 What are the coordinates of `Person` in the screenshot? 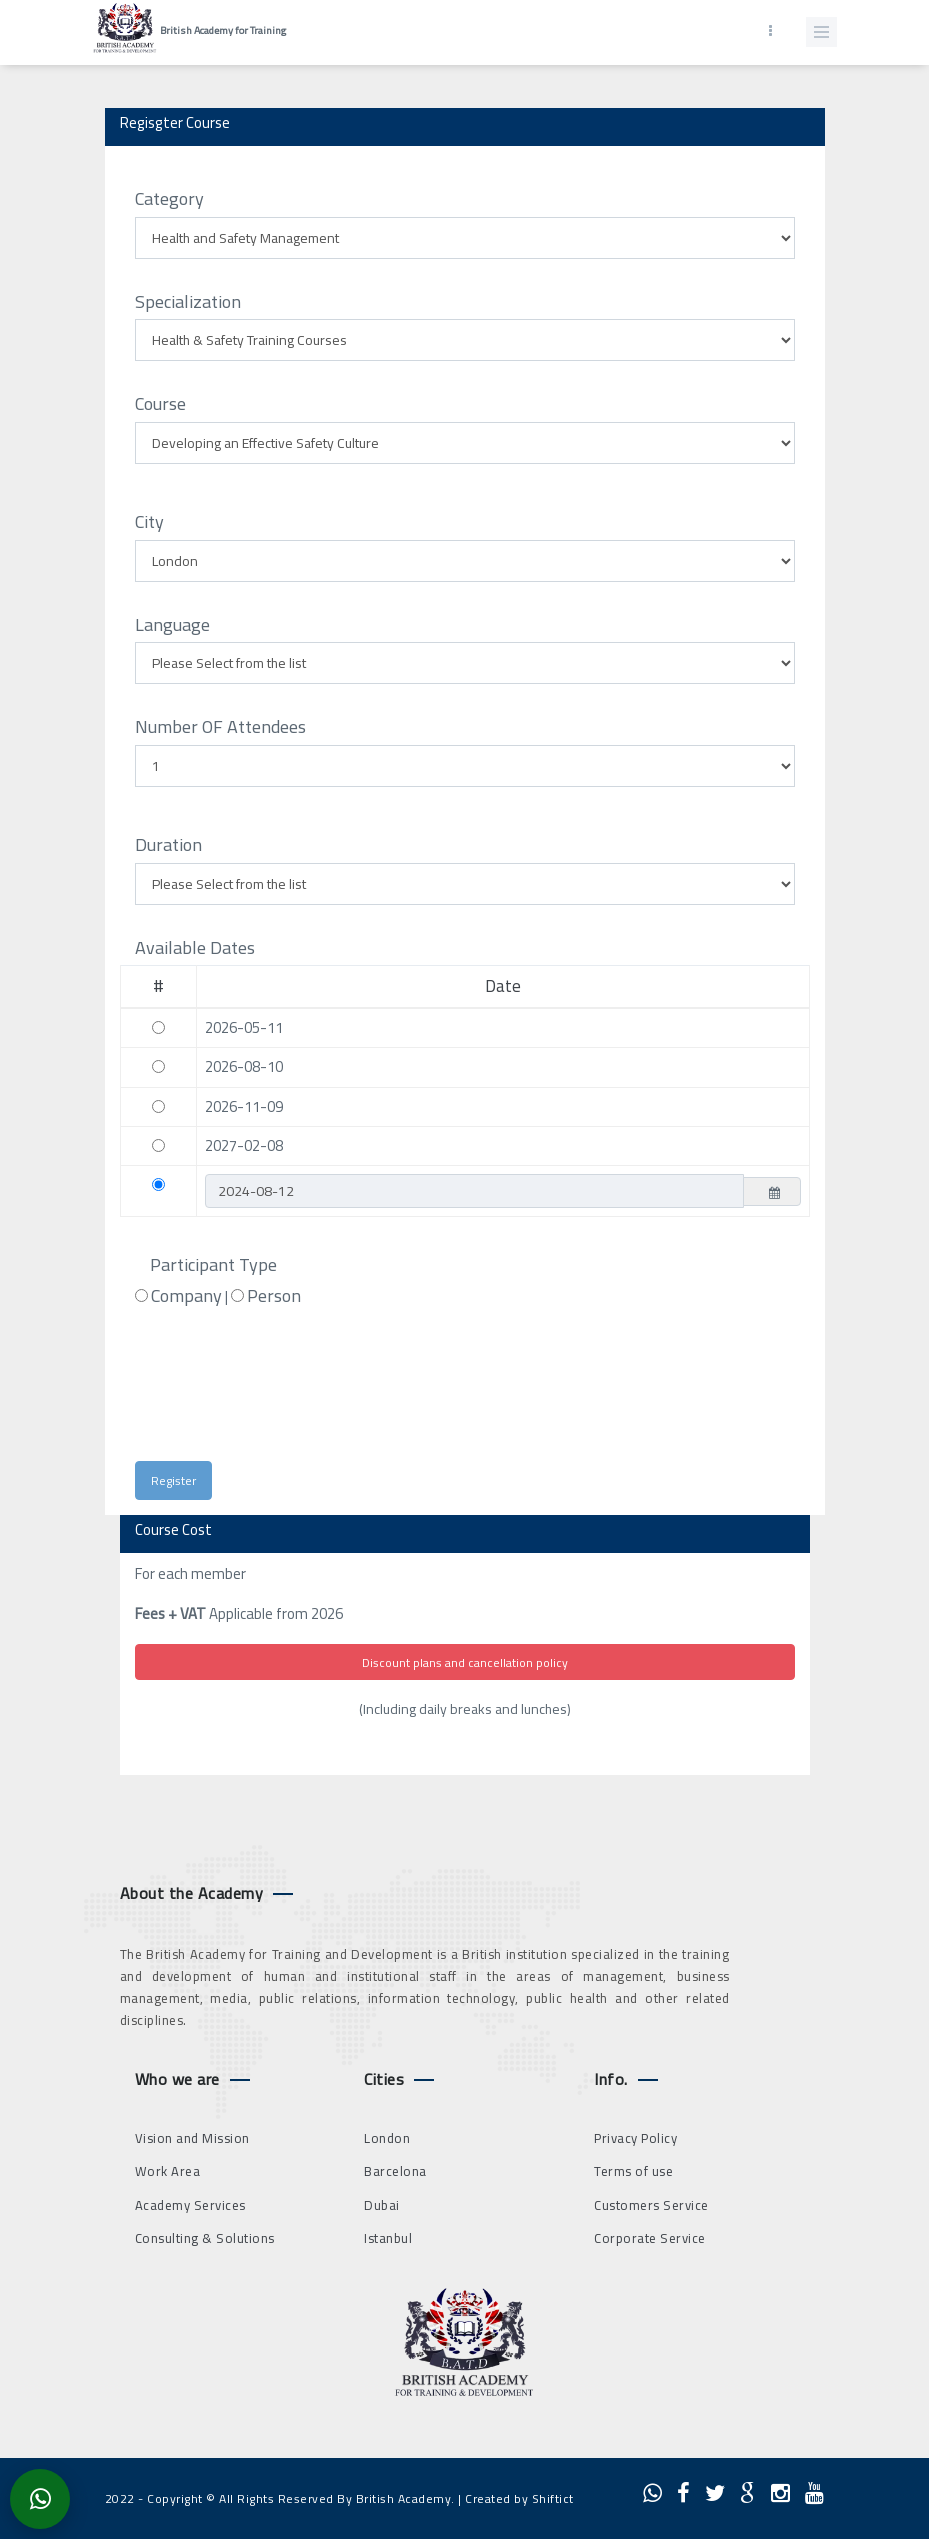 It's located at (274, 1296).